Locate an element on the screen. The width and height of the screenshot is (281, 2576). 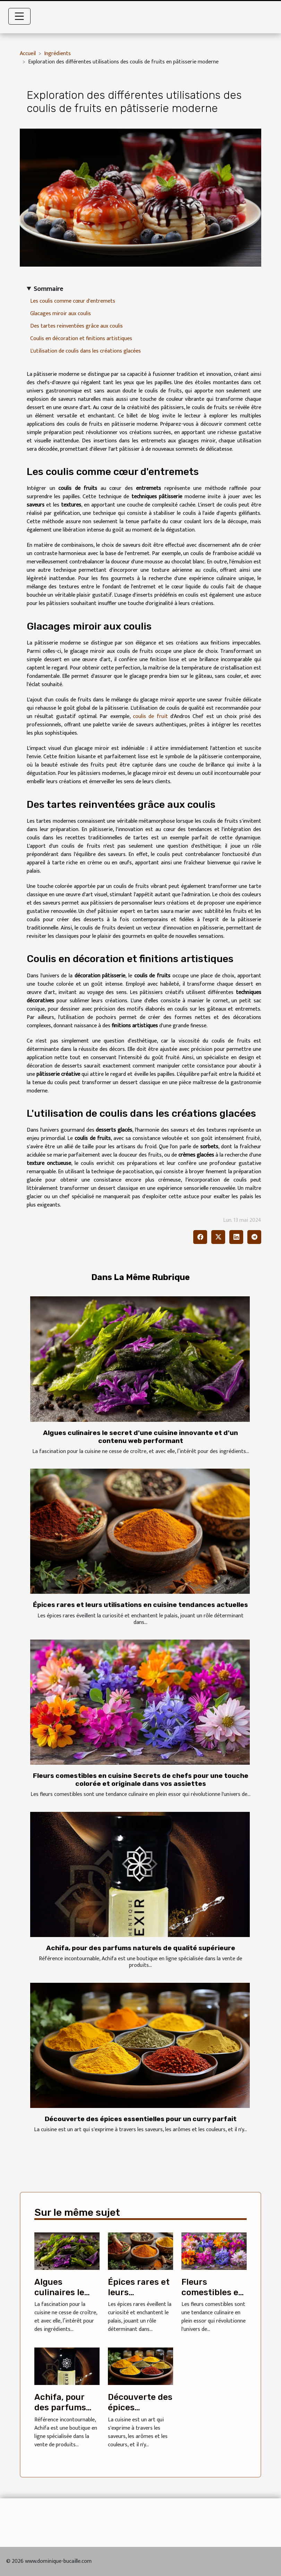
[Toggle navigation] is located at coordinates (19, 16).